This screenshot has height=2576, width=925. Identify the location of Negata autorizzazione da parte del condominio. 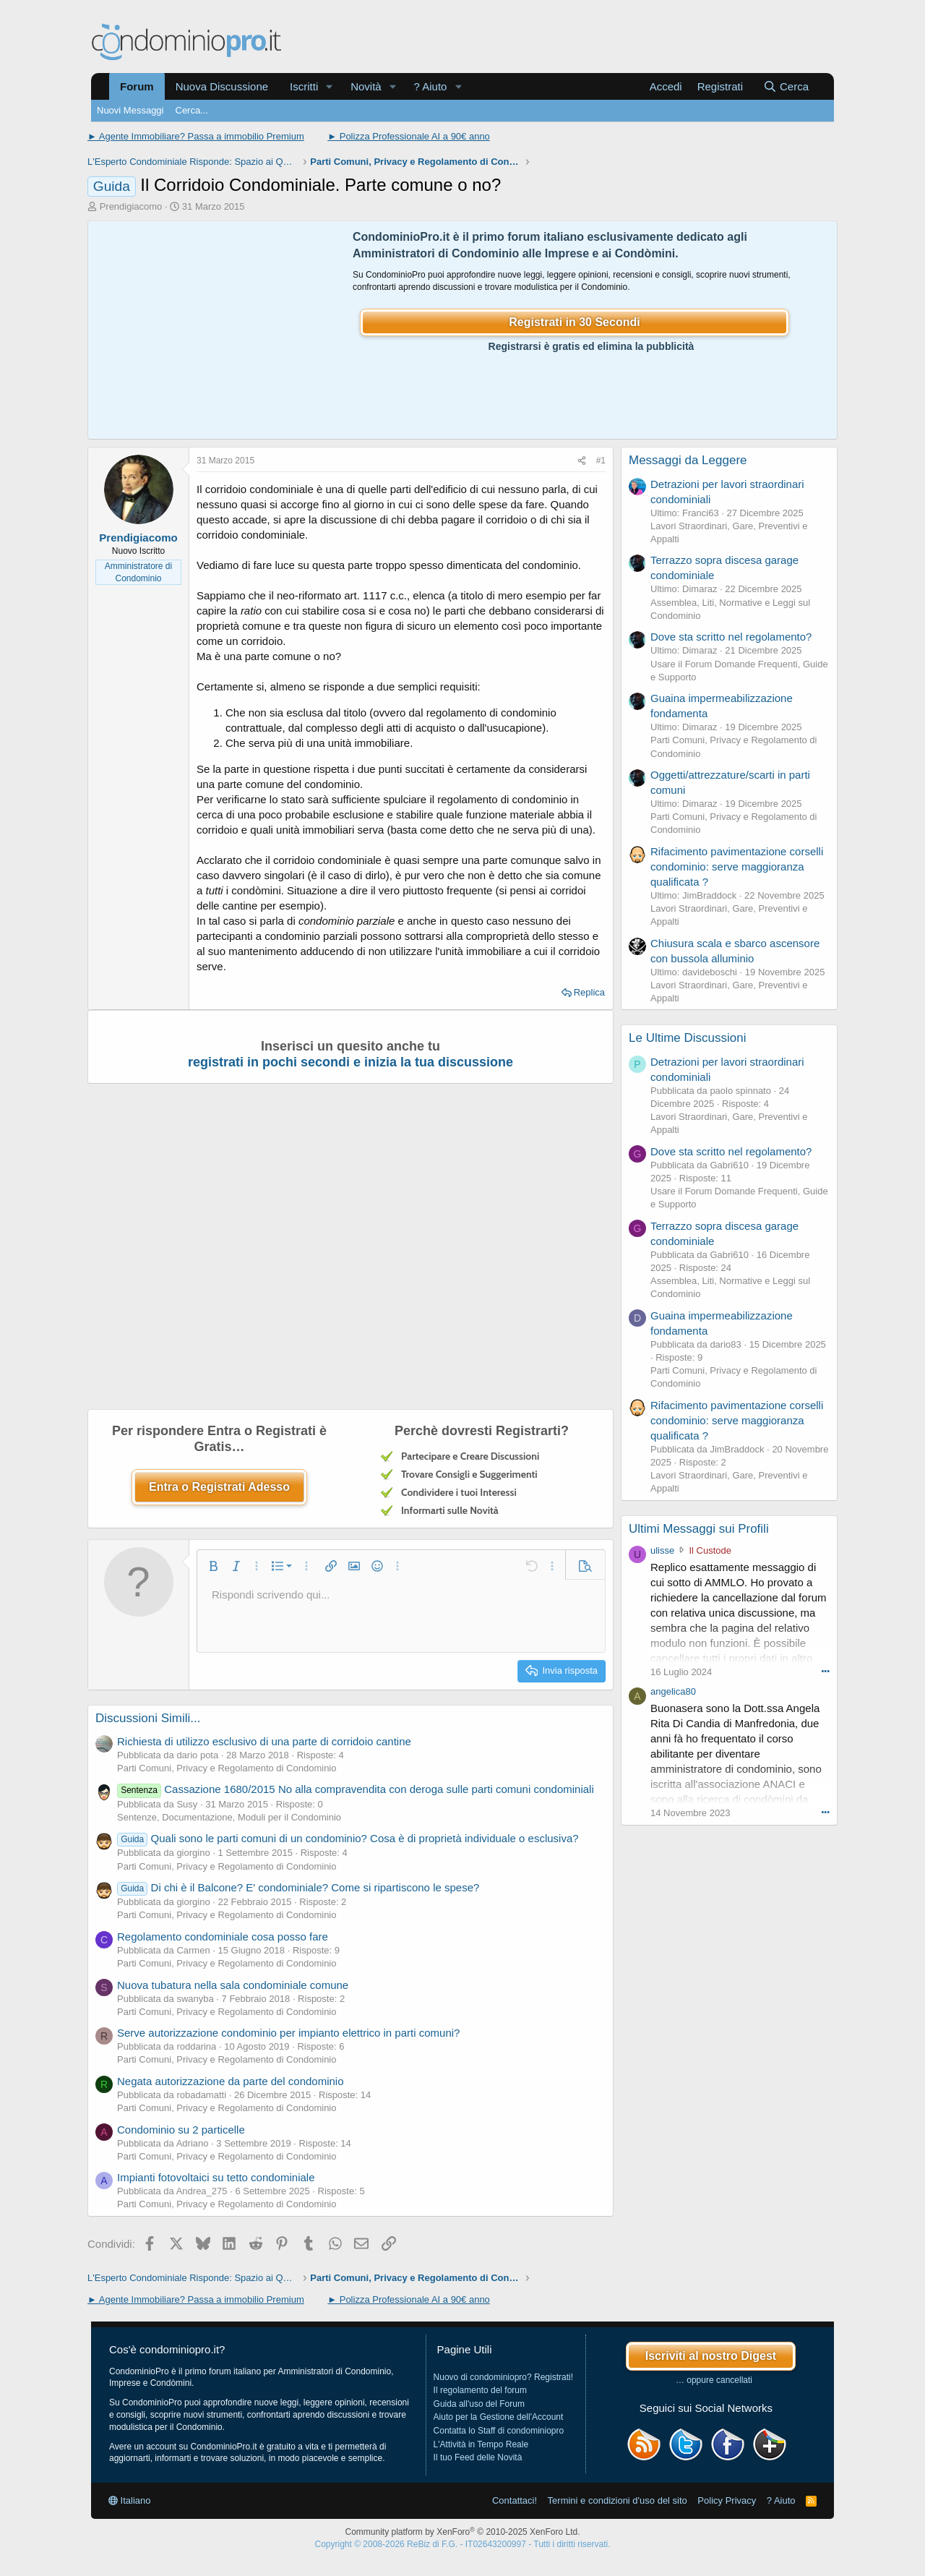
(230, 2081).